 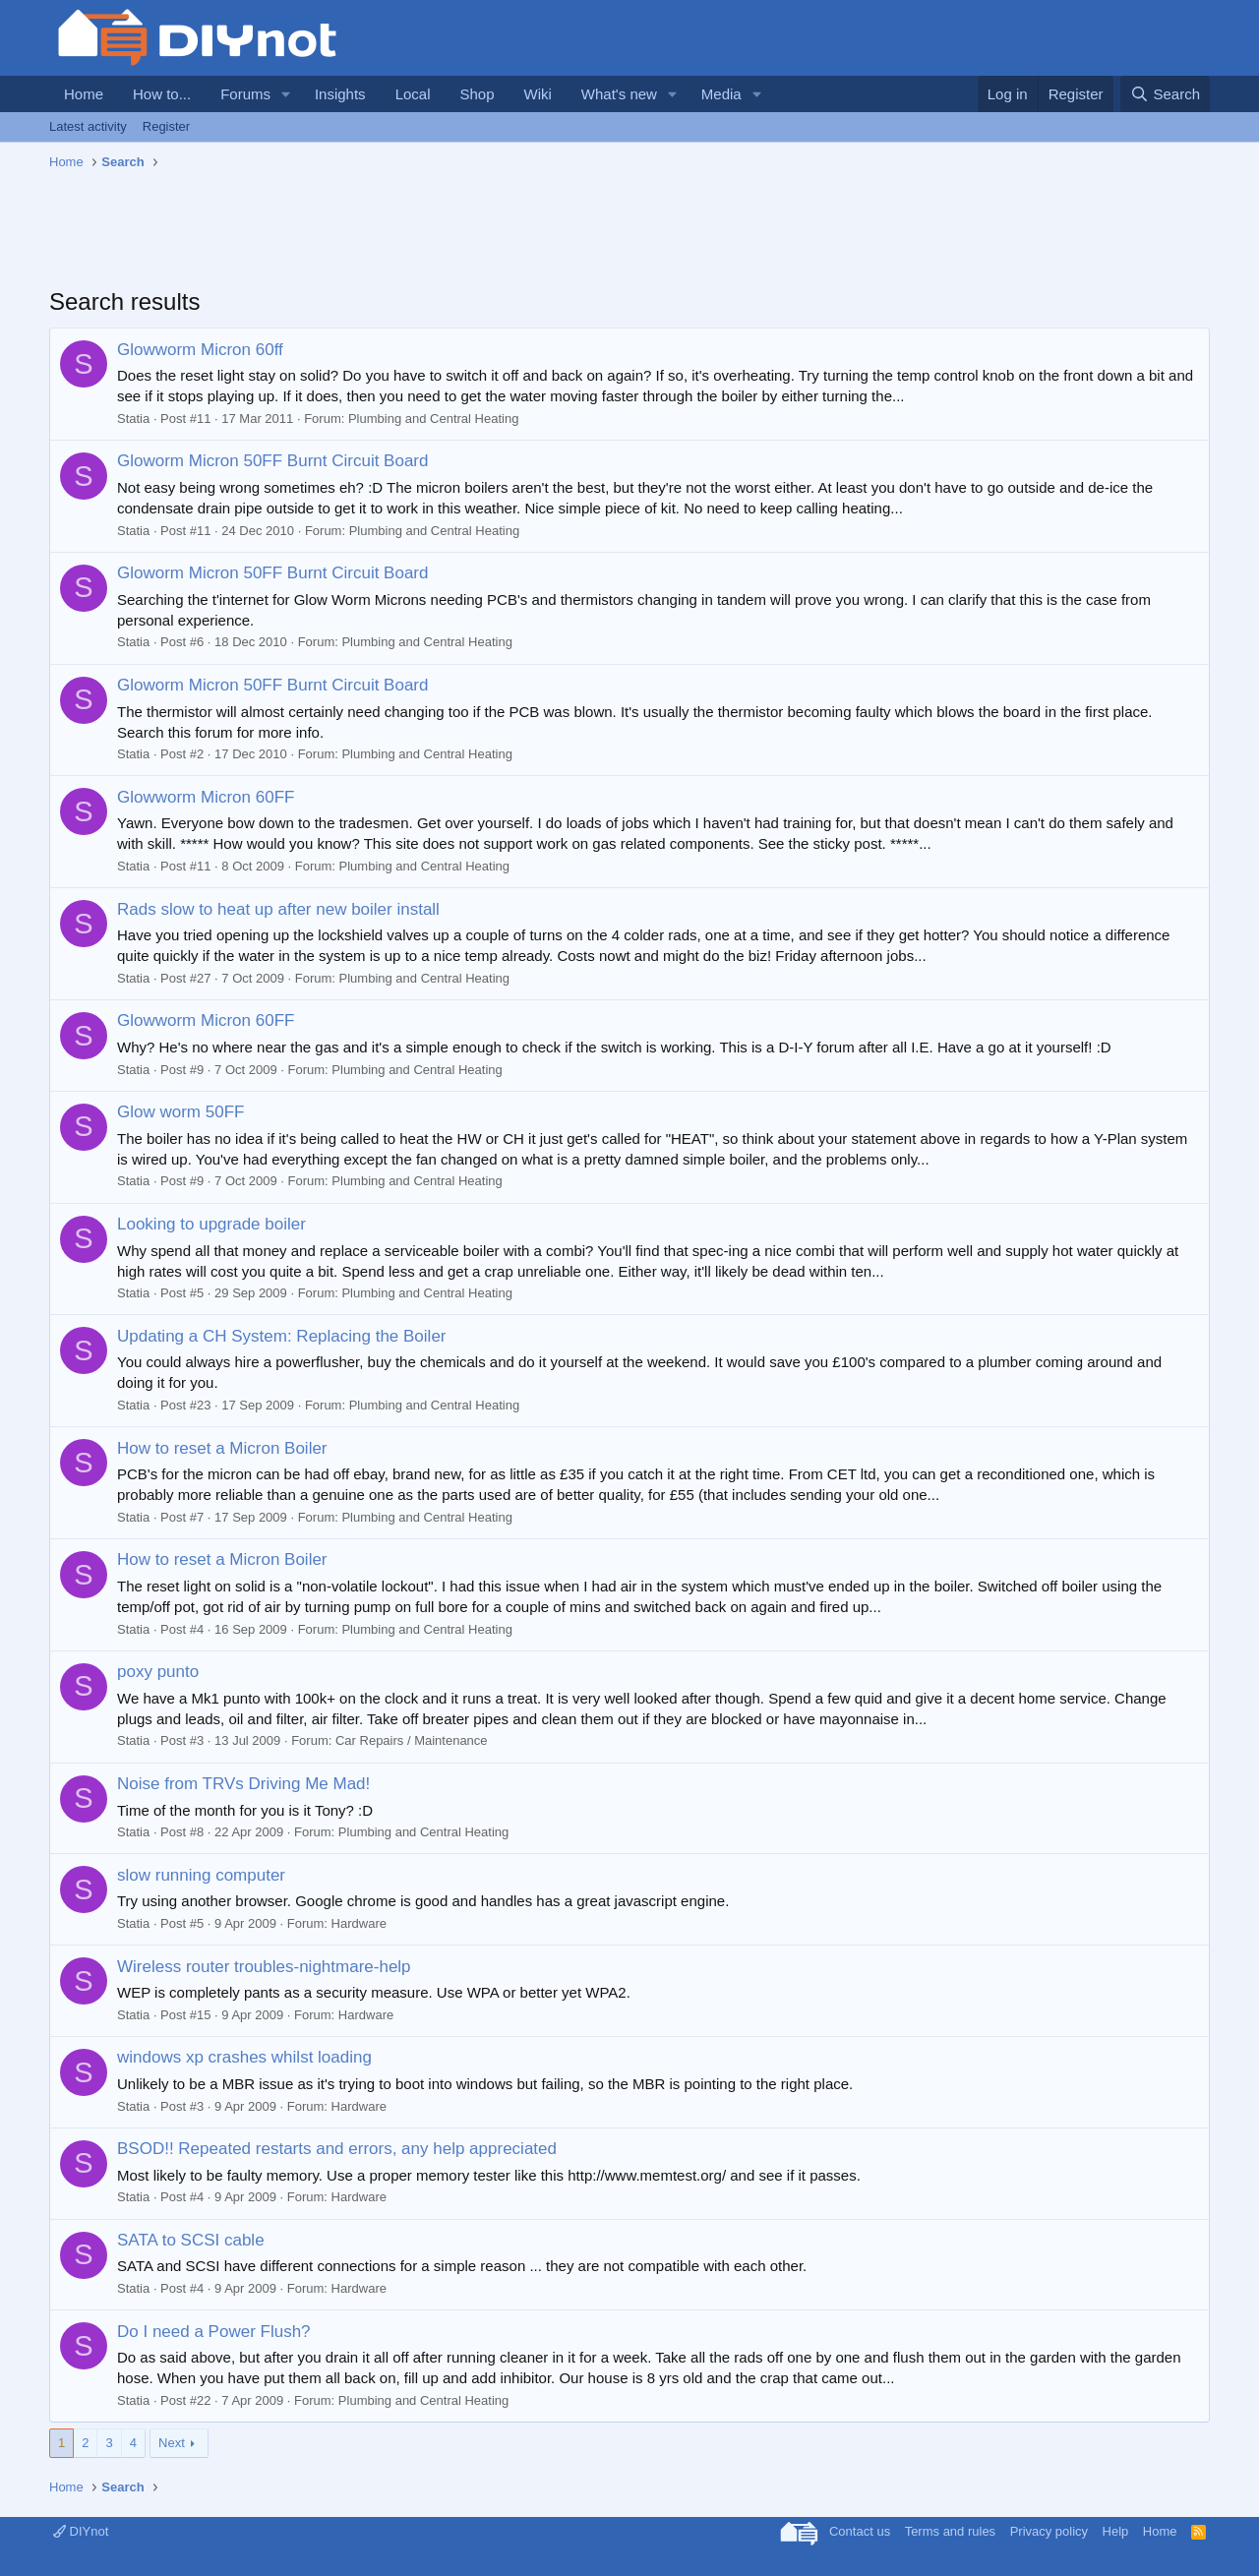 What do you see at coordinates (201, 1875) in the screenshot?
I see `slow running computer` at bounding box center [201, 1875].